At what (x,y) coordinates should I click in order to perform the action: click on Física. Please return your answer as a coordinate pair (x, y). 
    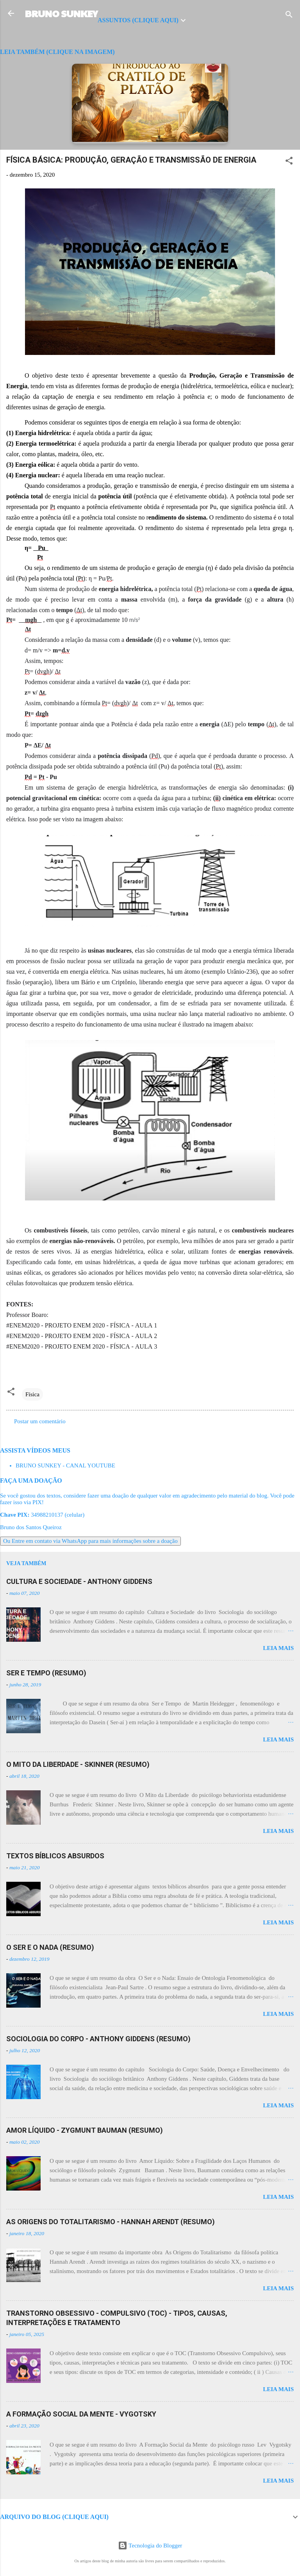
    Looking at the image, I should click on (32, 1394).